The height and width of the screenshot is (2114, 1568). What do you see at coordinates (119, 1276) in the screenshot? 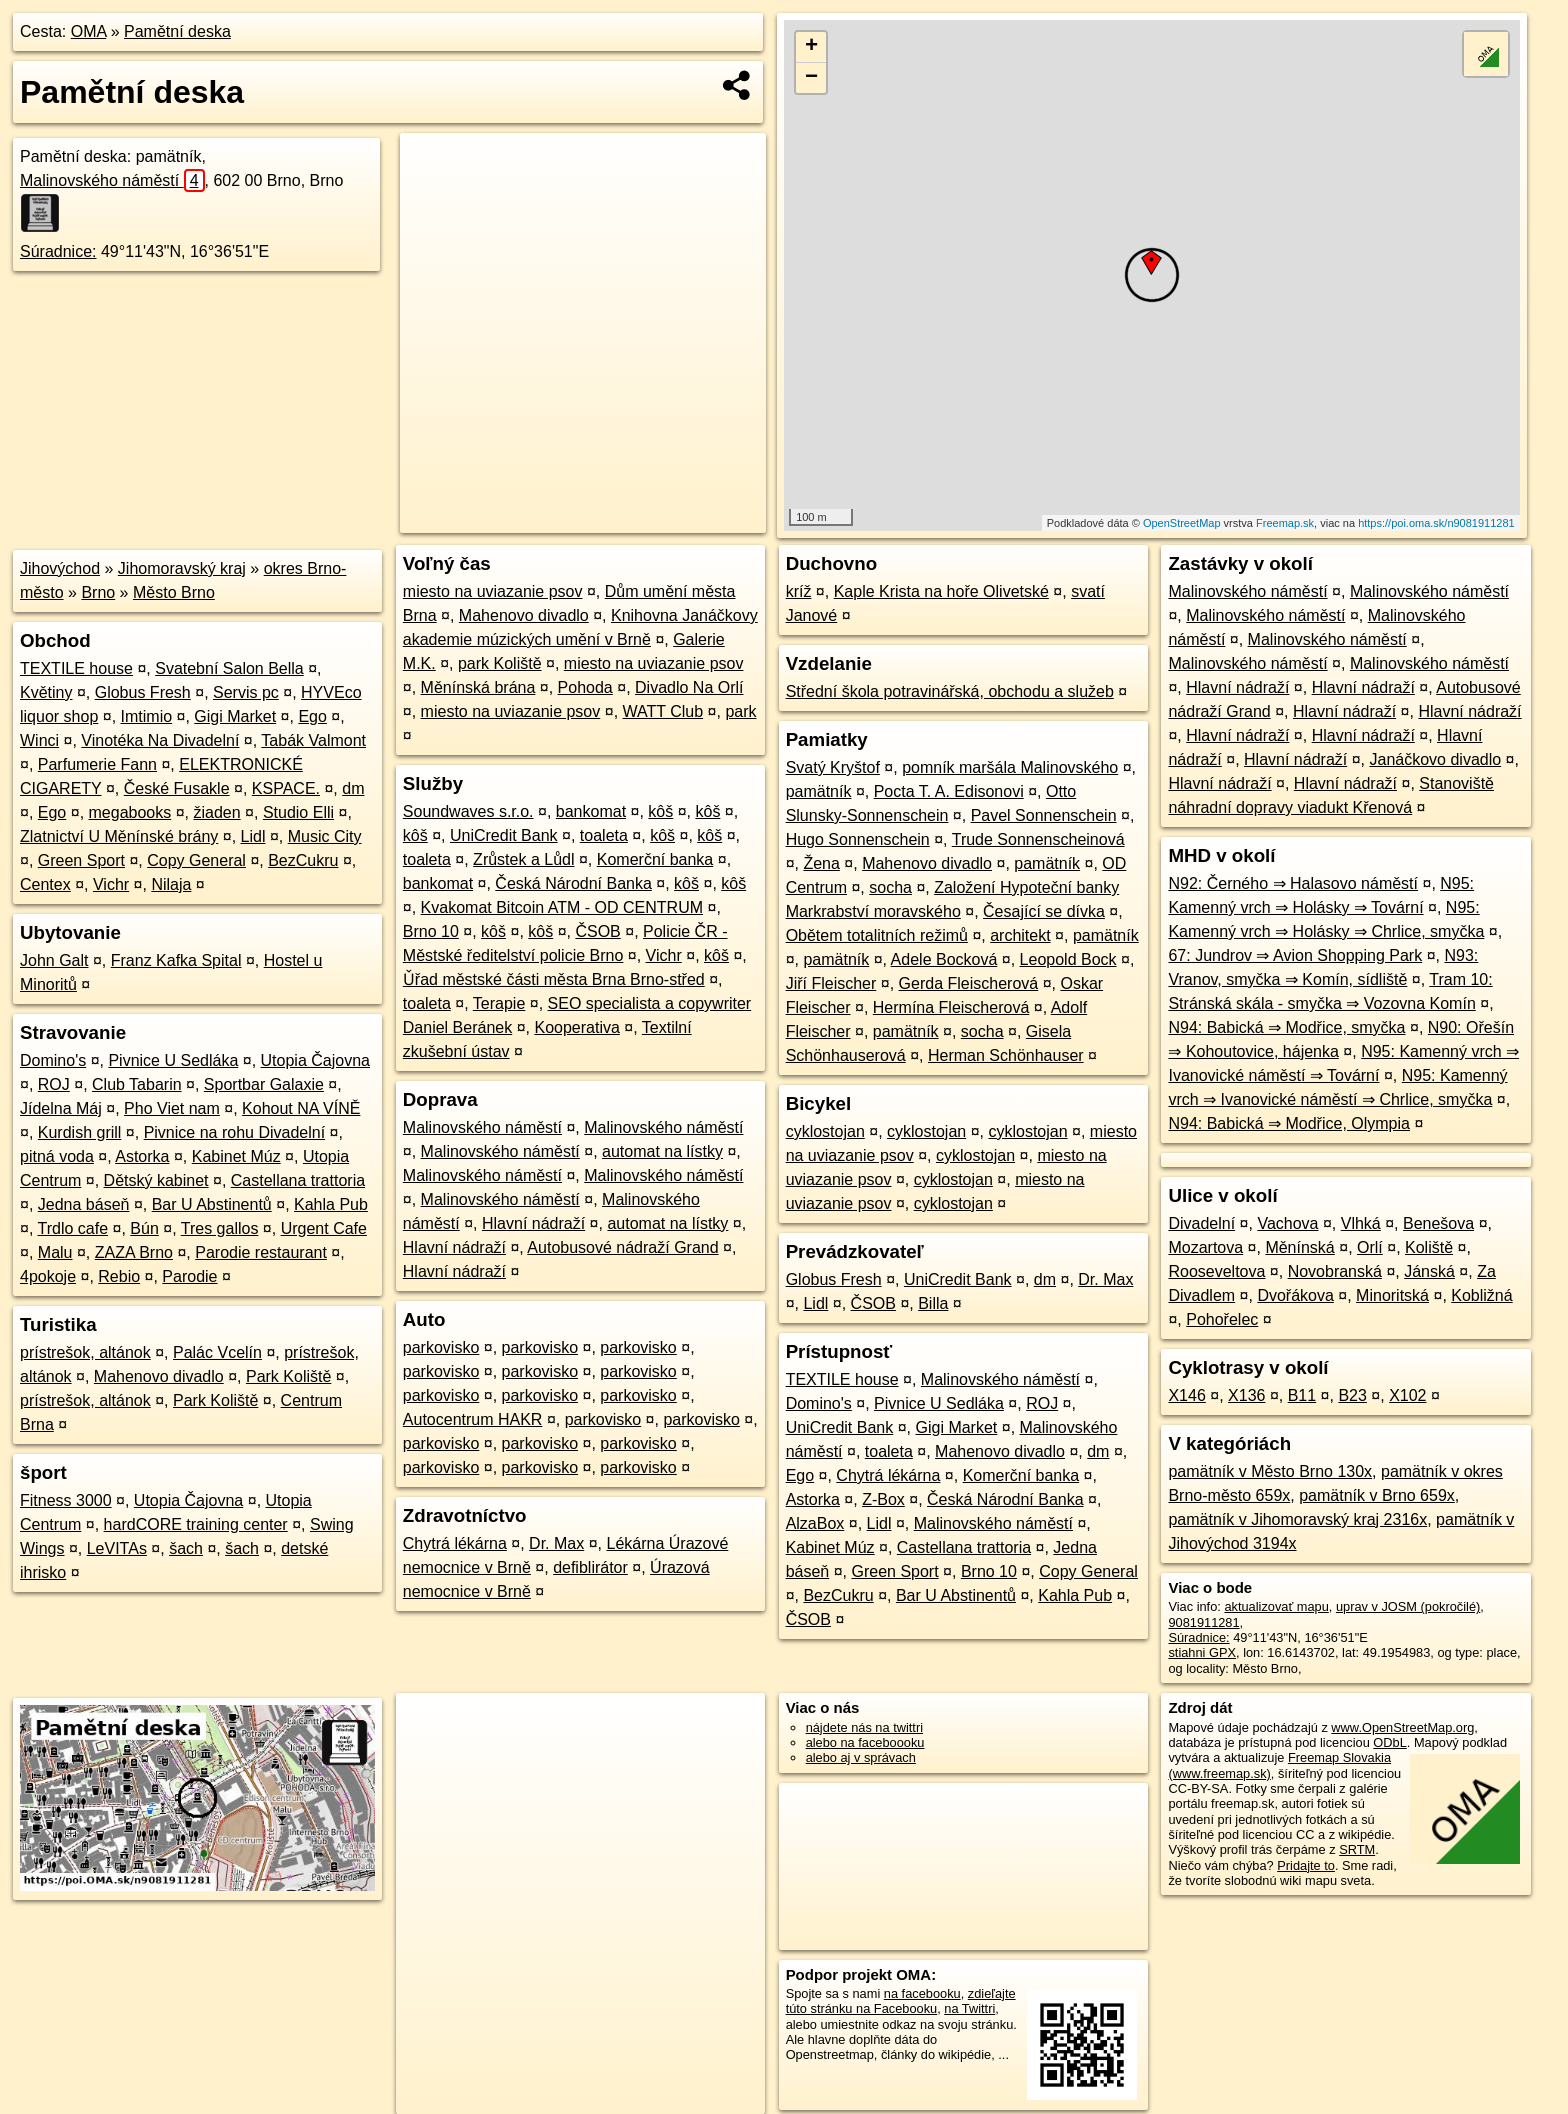
I see `Rebio` at bounding box center [119, 1276].